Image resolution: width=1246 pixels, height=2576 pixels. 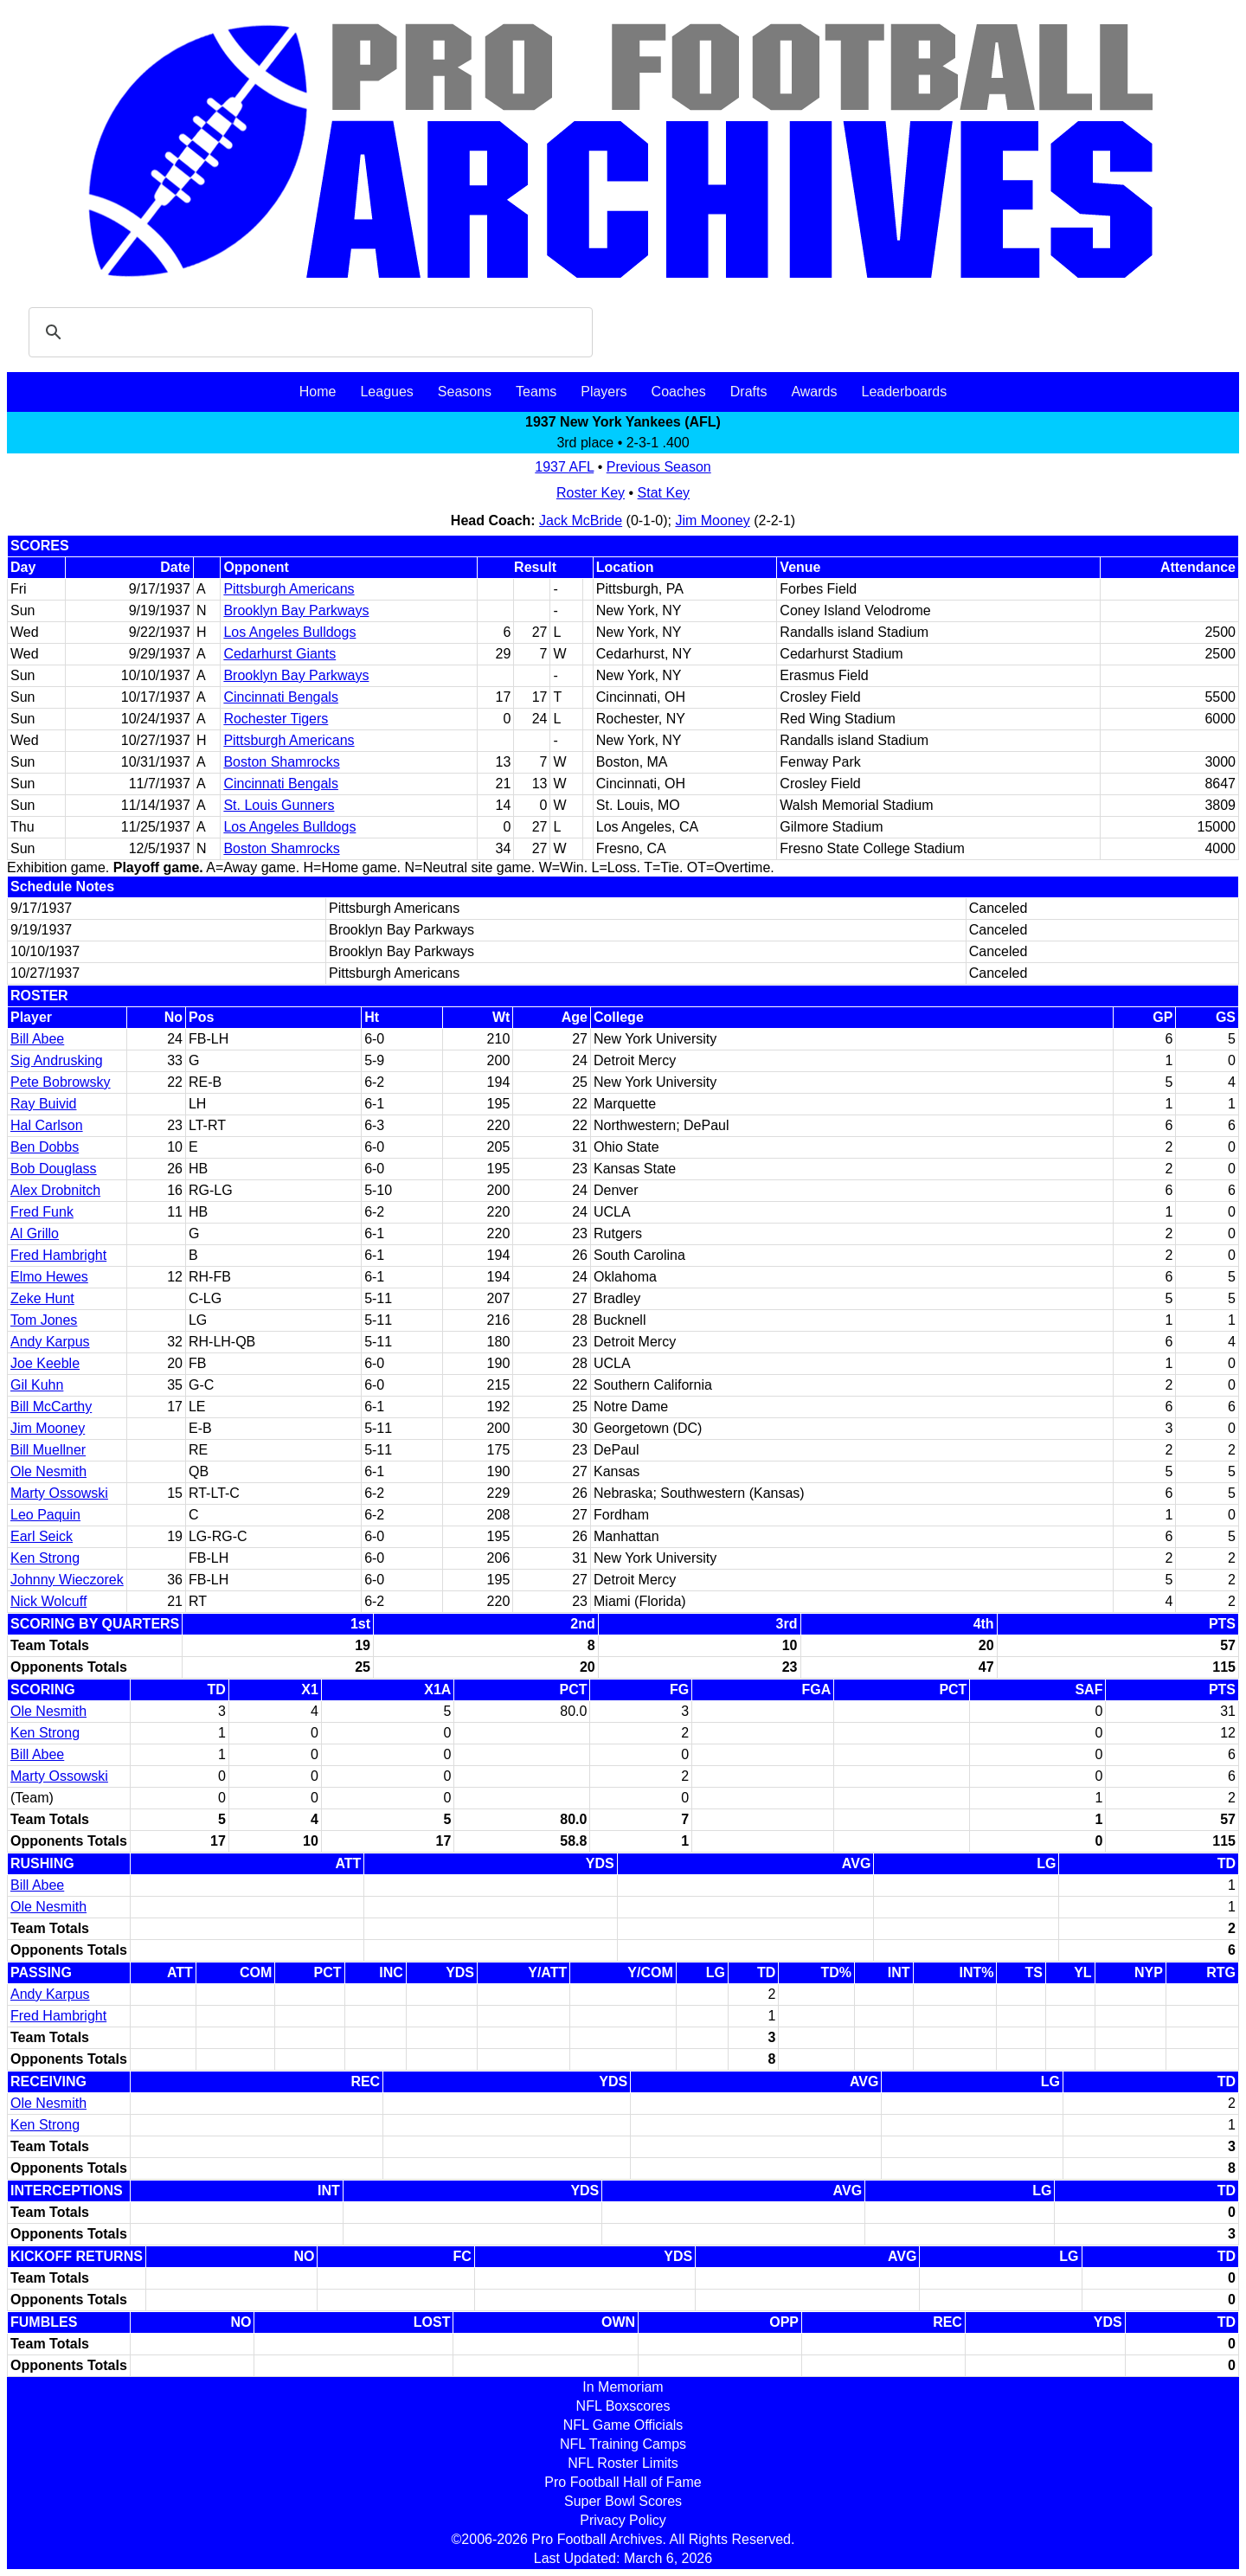 What do you see at coordinates (749, 391) in the screenshot?
I see `Drafts` at bounding box center [749, 391].